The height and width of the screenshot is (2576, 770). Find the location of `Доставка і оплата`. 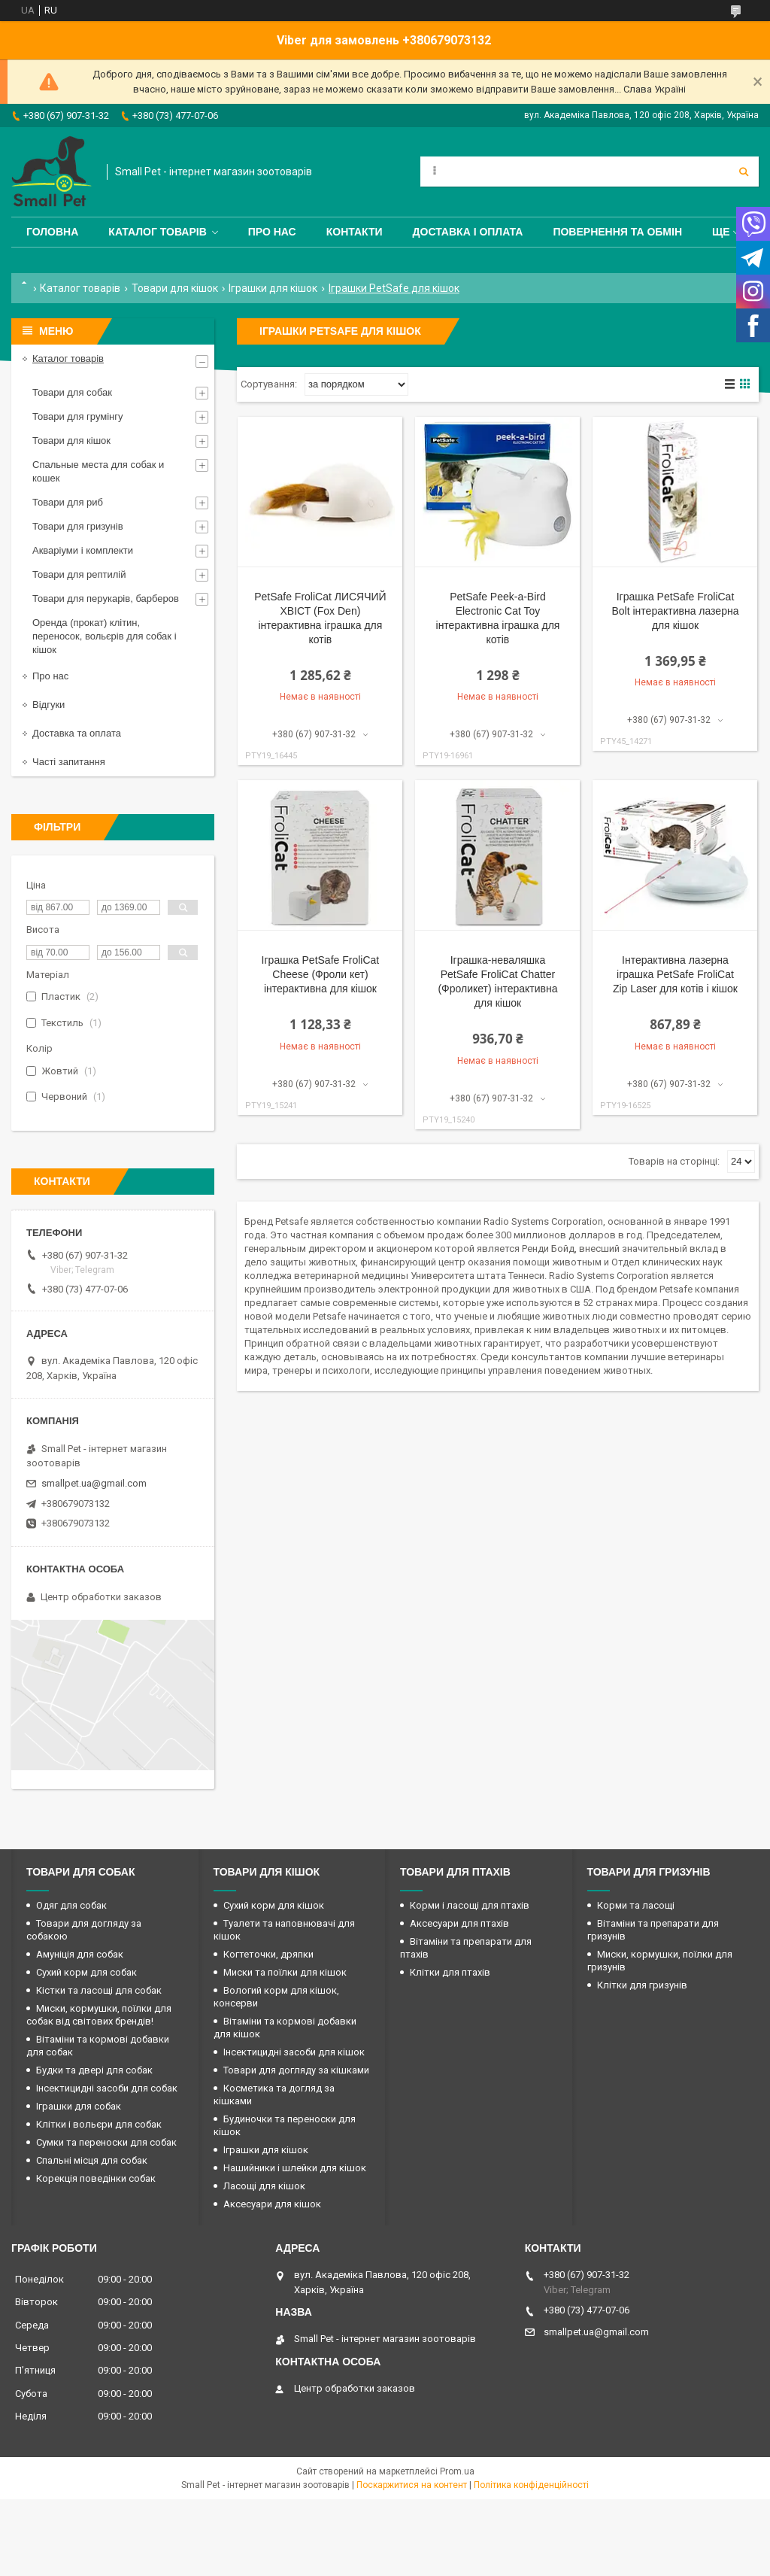

Доставка і оплата is located at coordinates (468, 232).